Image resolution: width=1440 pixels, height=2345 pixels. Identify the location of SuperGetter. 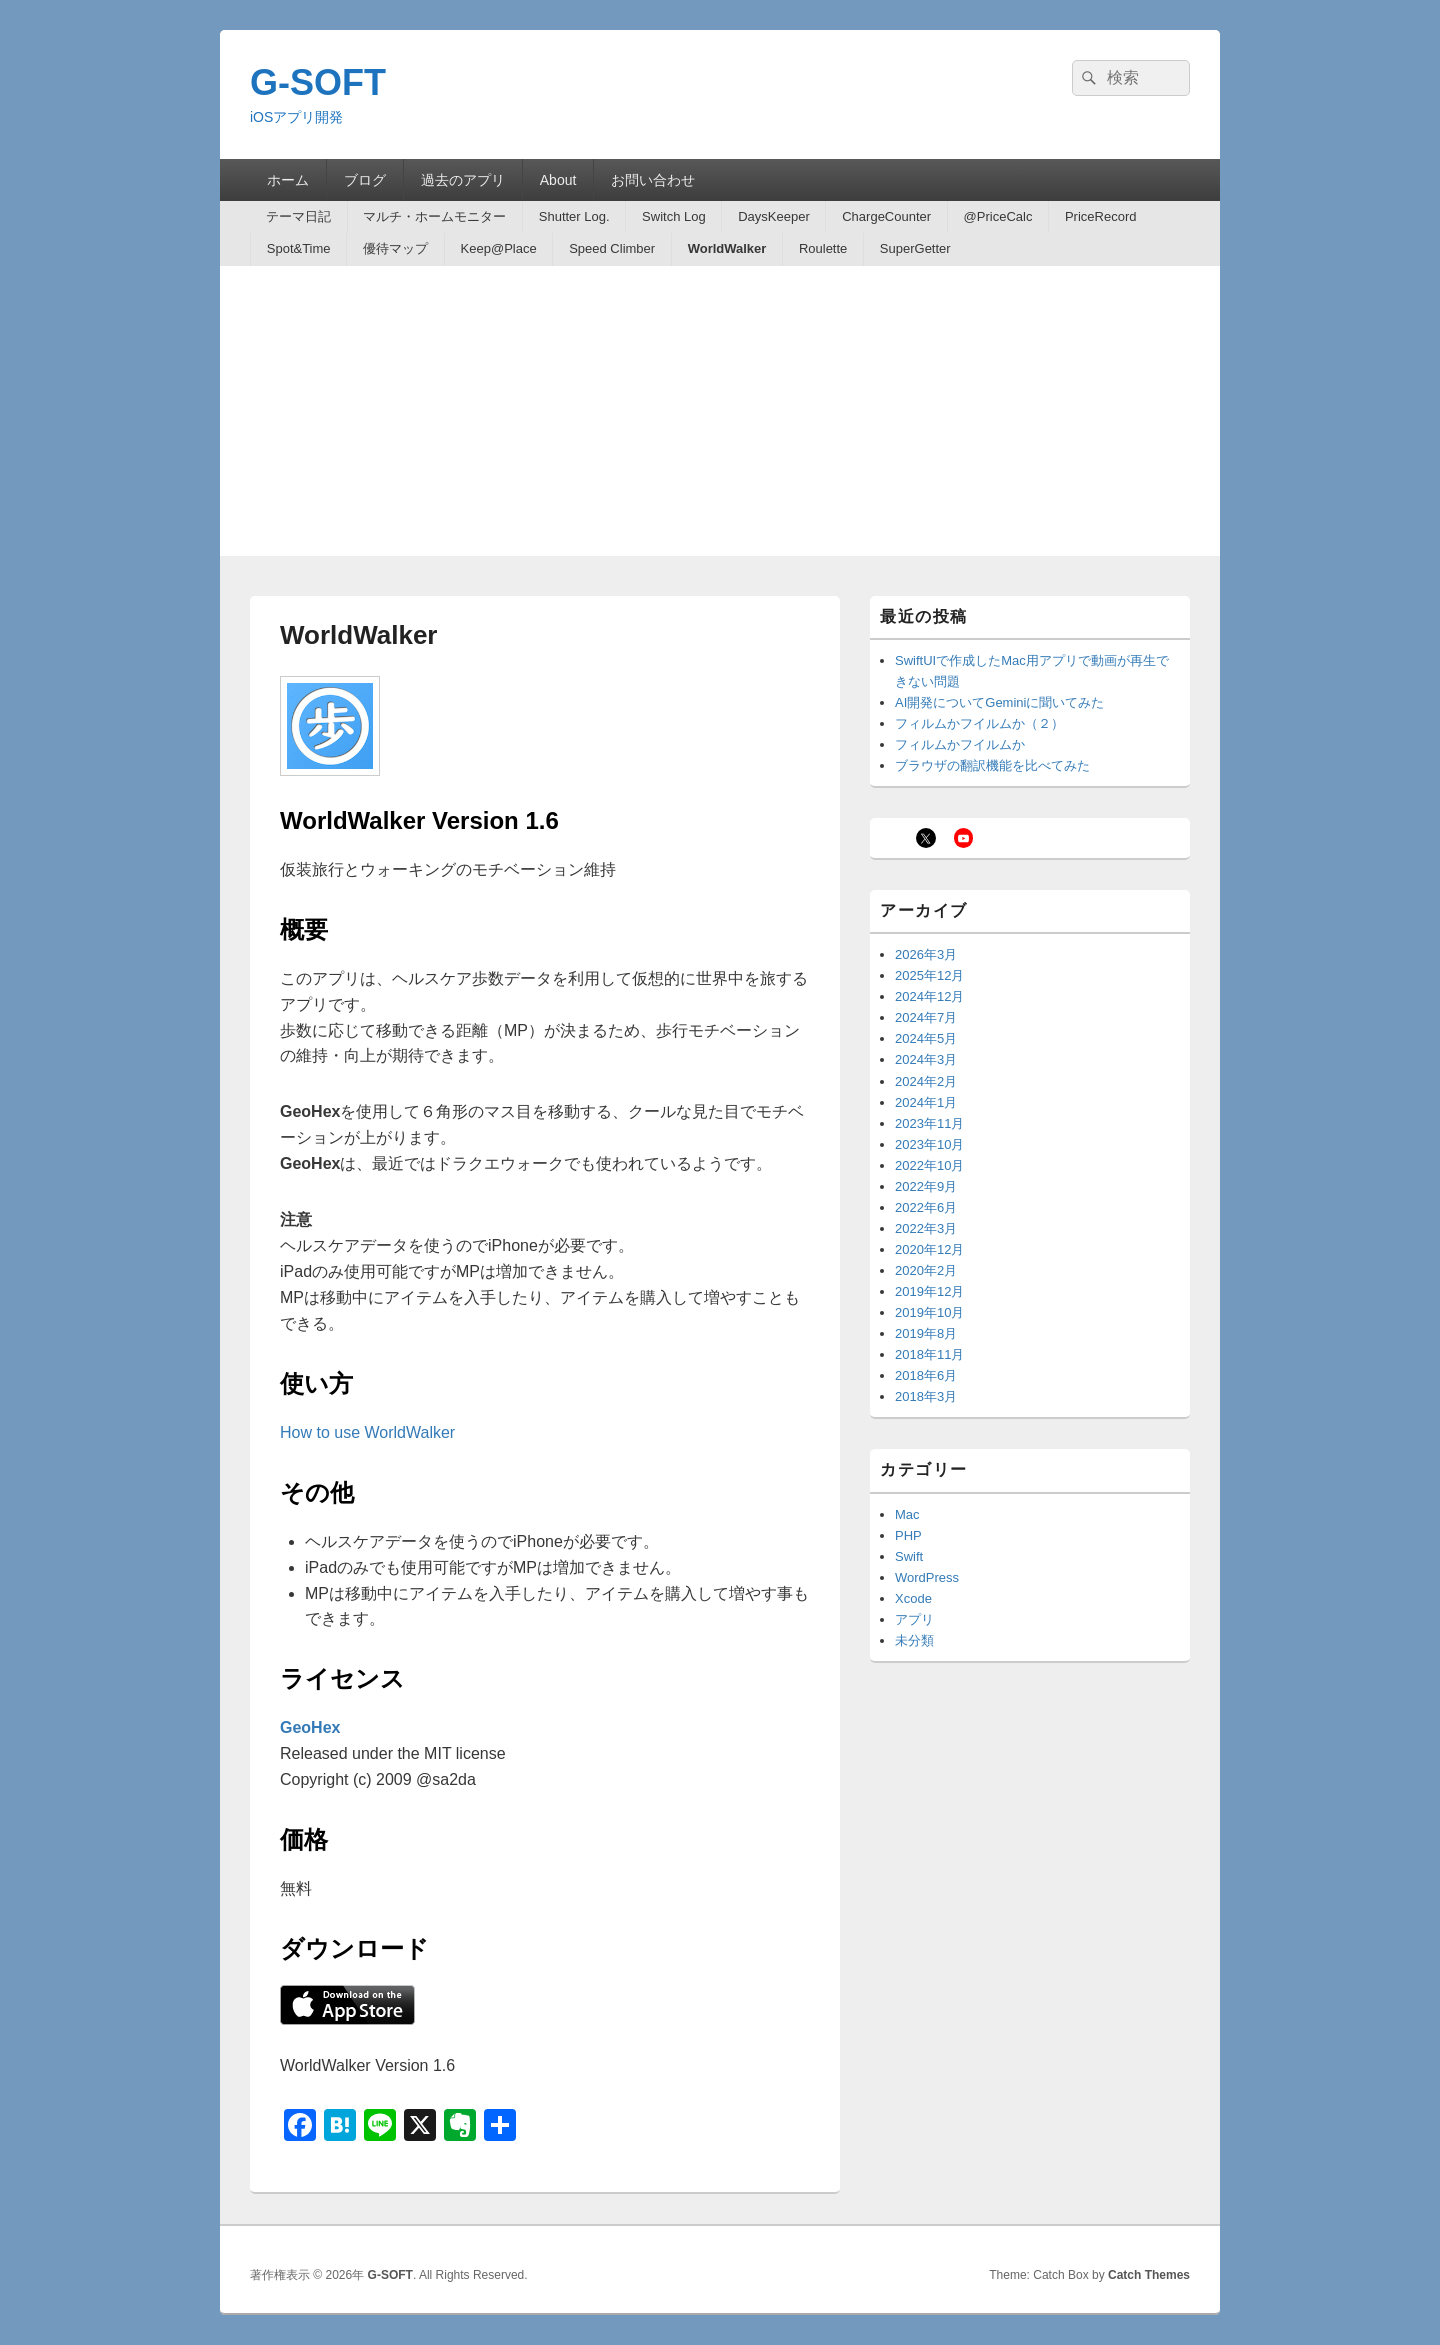
(915, 248).